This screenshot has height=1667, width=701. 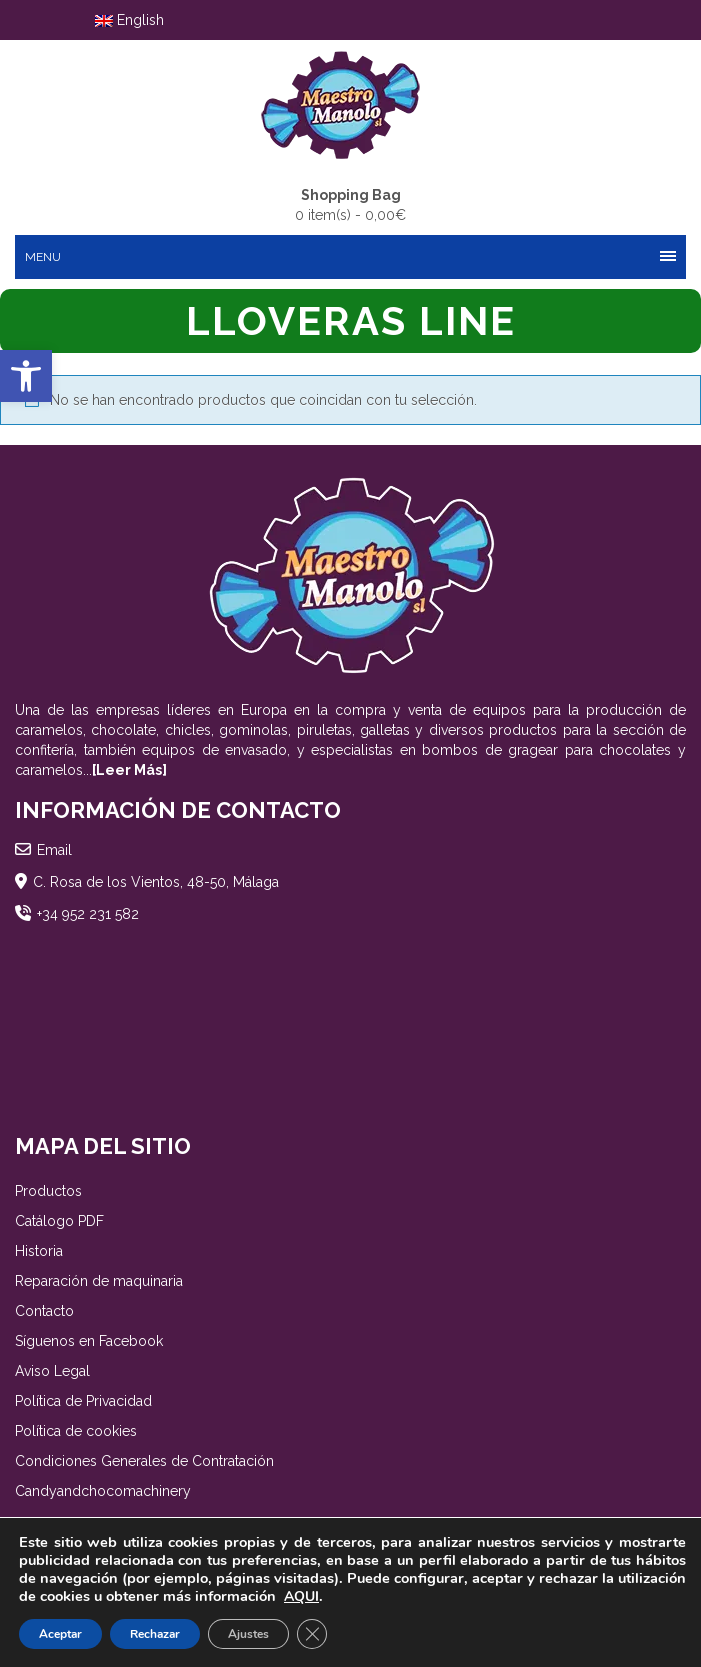 What do you see at coordinates (350, 204) in the screenshot?
I see `0 item(s) -` at bounding box center [350, 204].